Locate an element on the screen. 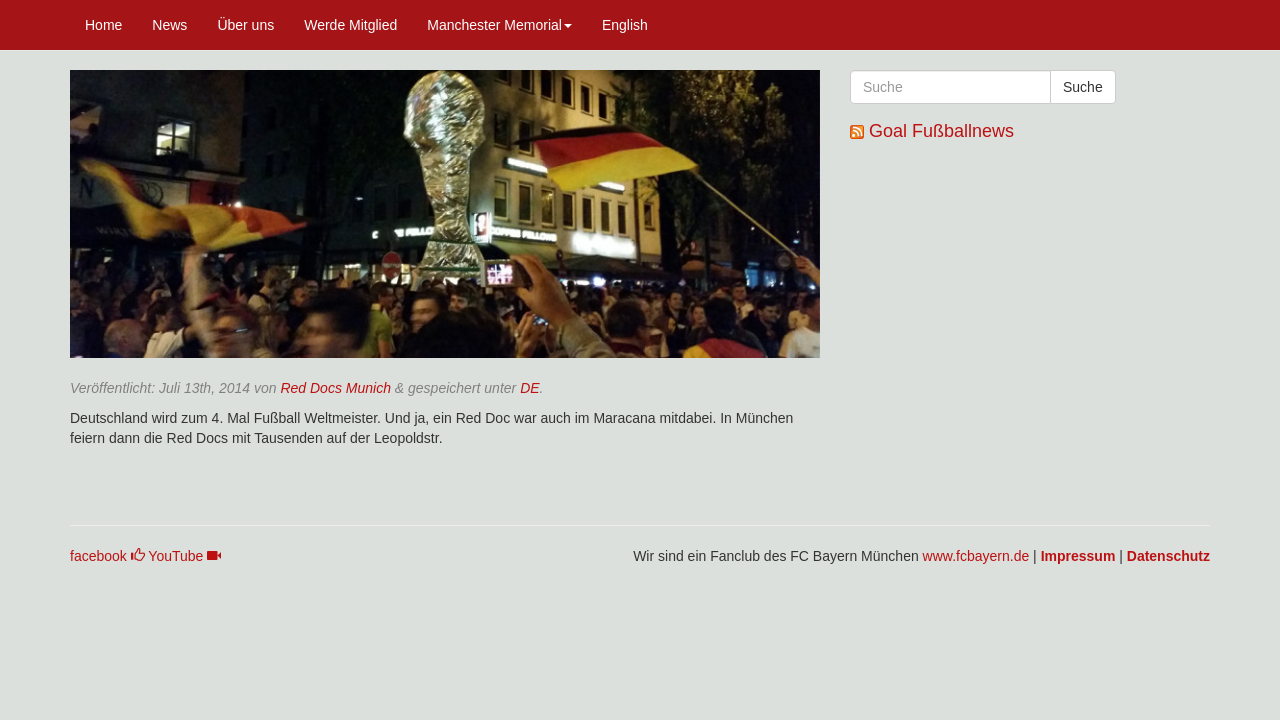 The width and height of the screenshot is (1280, 720). DE is located at coordinates (529, 388).